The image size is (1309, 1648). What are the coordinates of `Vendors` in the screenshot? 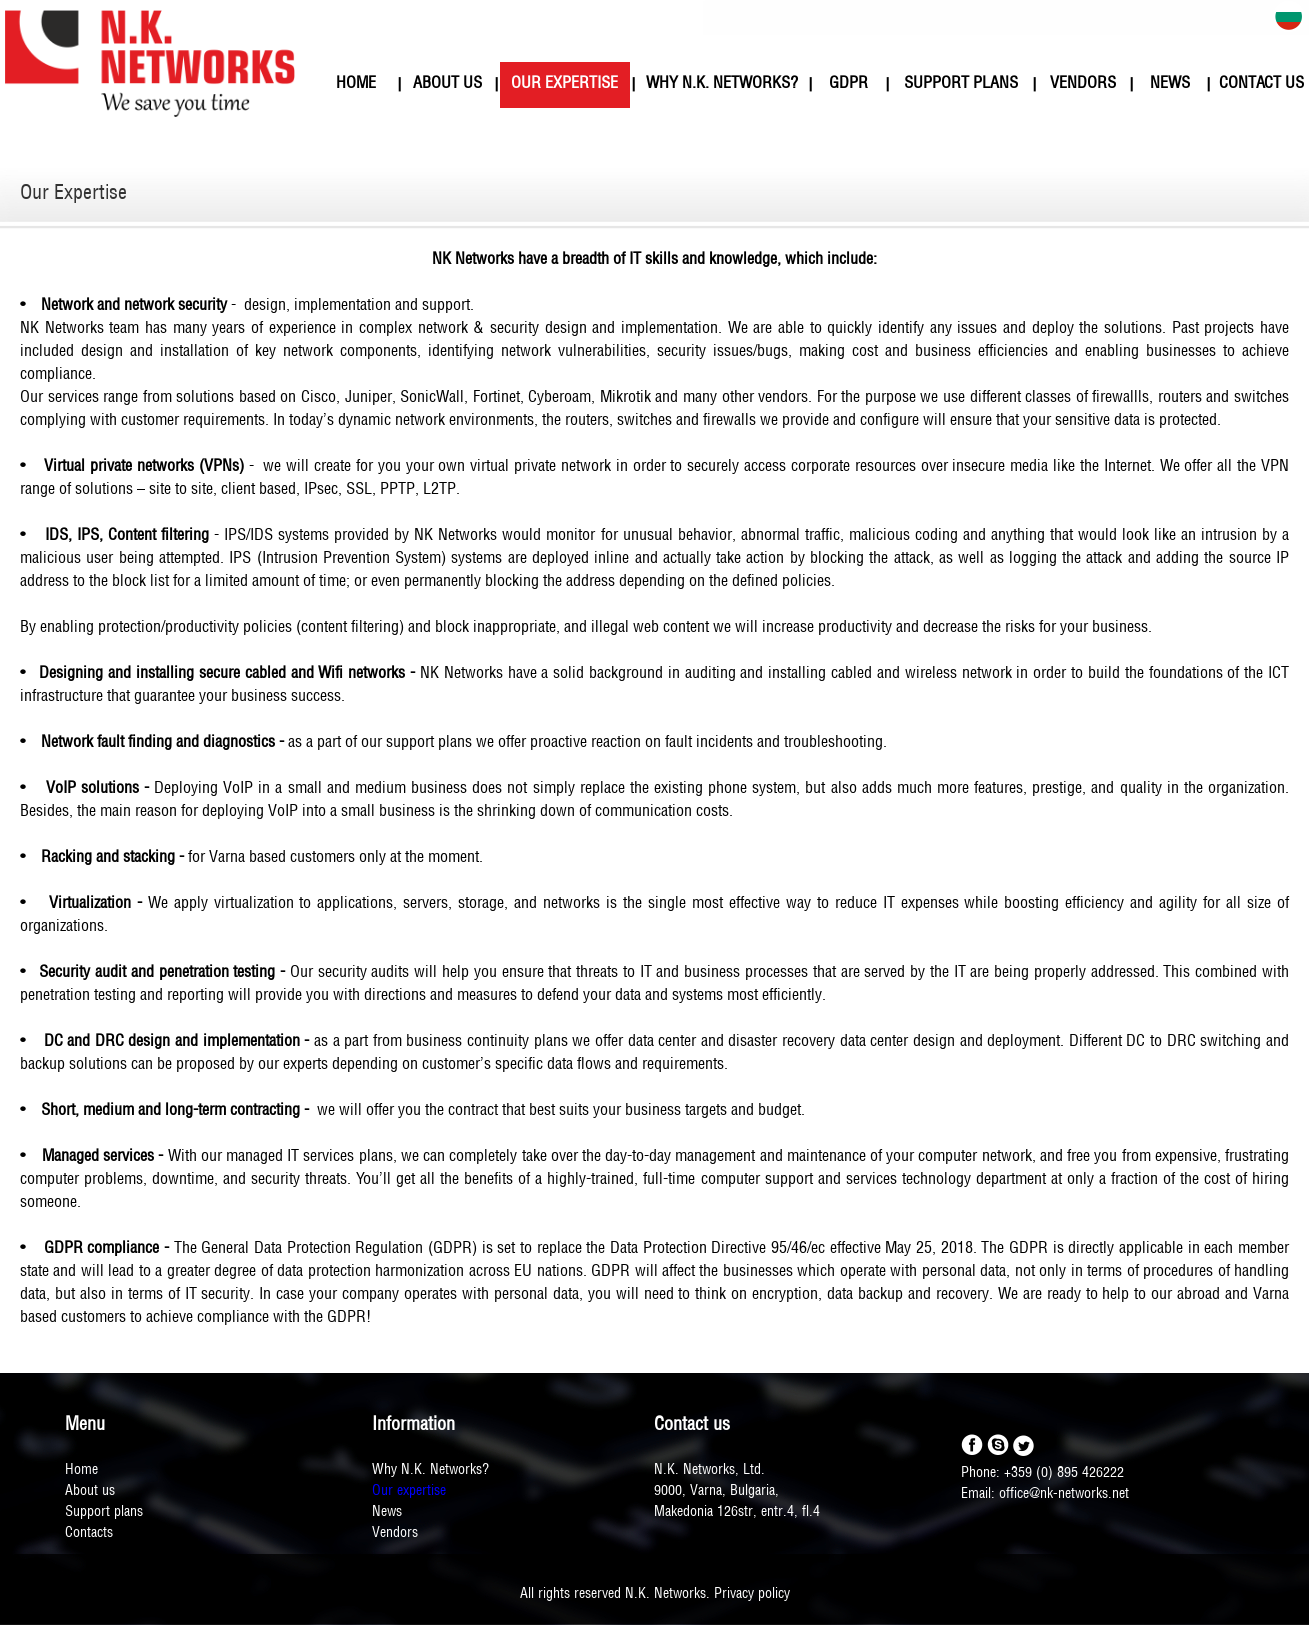 It's located at (395, 1533).